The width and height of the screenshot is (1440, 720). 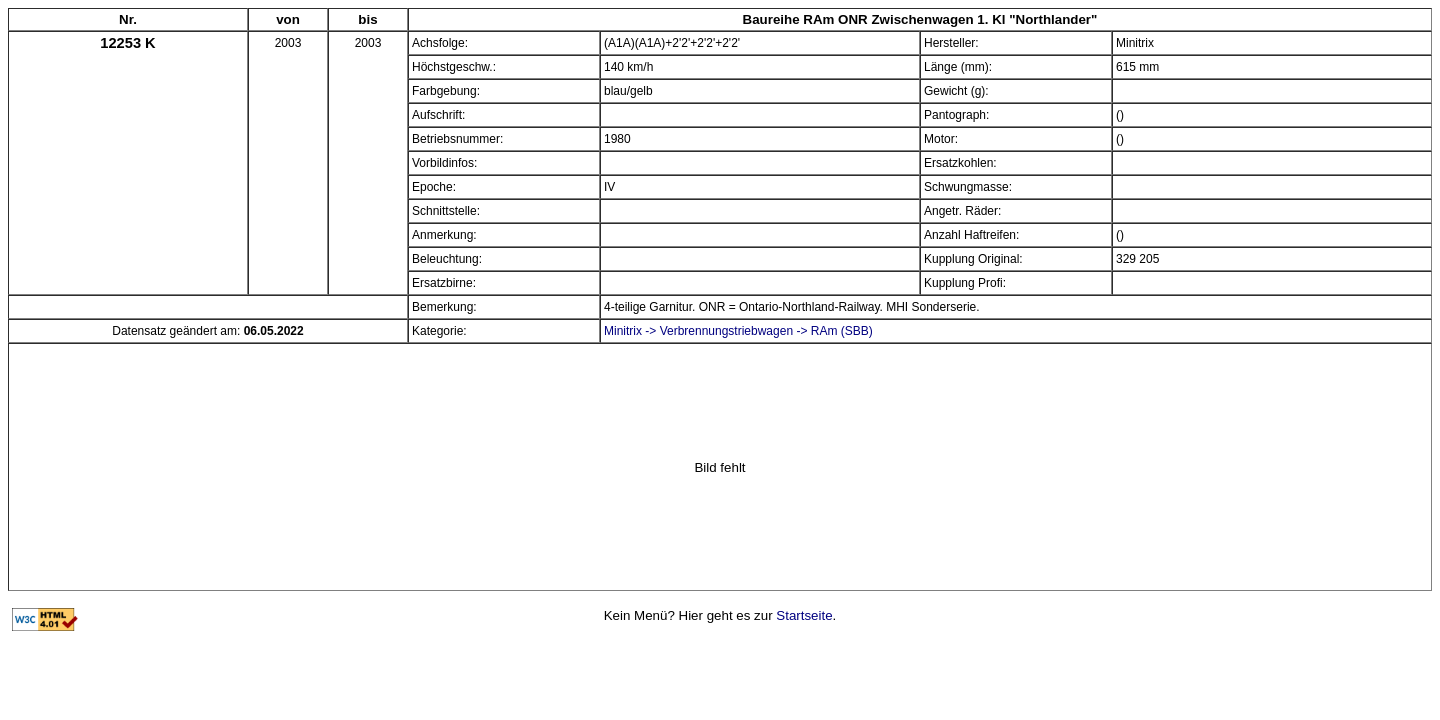 What do you see at coordinates (804, 615) in the screenshot?
I see `Startseite` at bounding box center [804, 615].